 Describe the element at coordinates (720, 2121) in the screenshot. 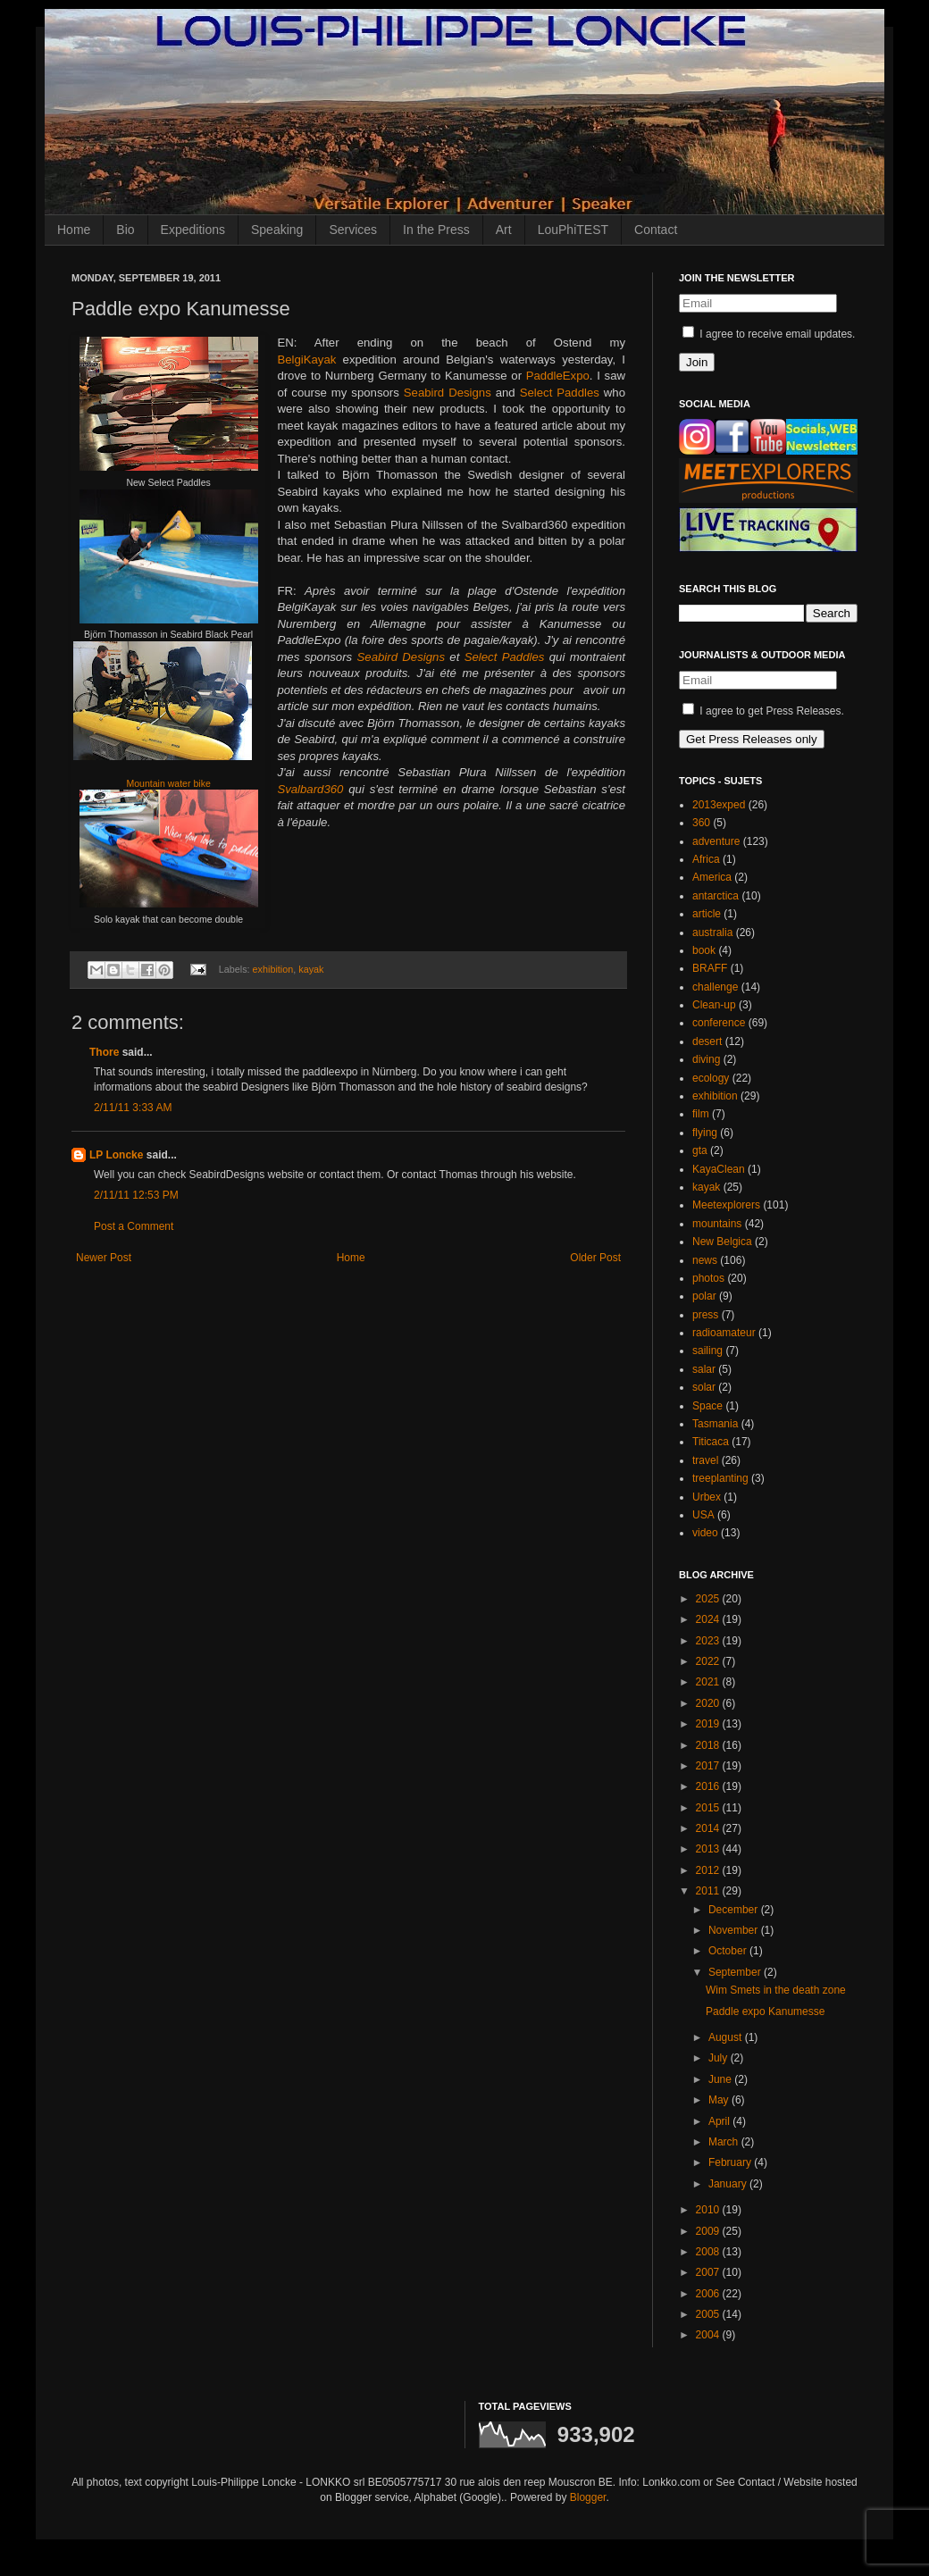

I see `April` at that location.